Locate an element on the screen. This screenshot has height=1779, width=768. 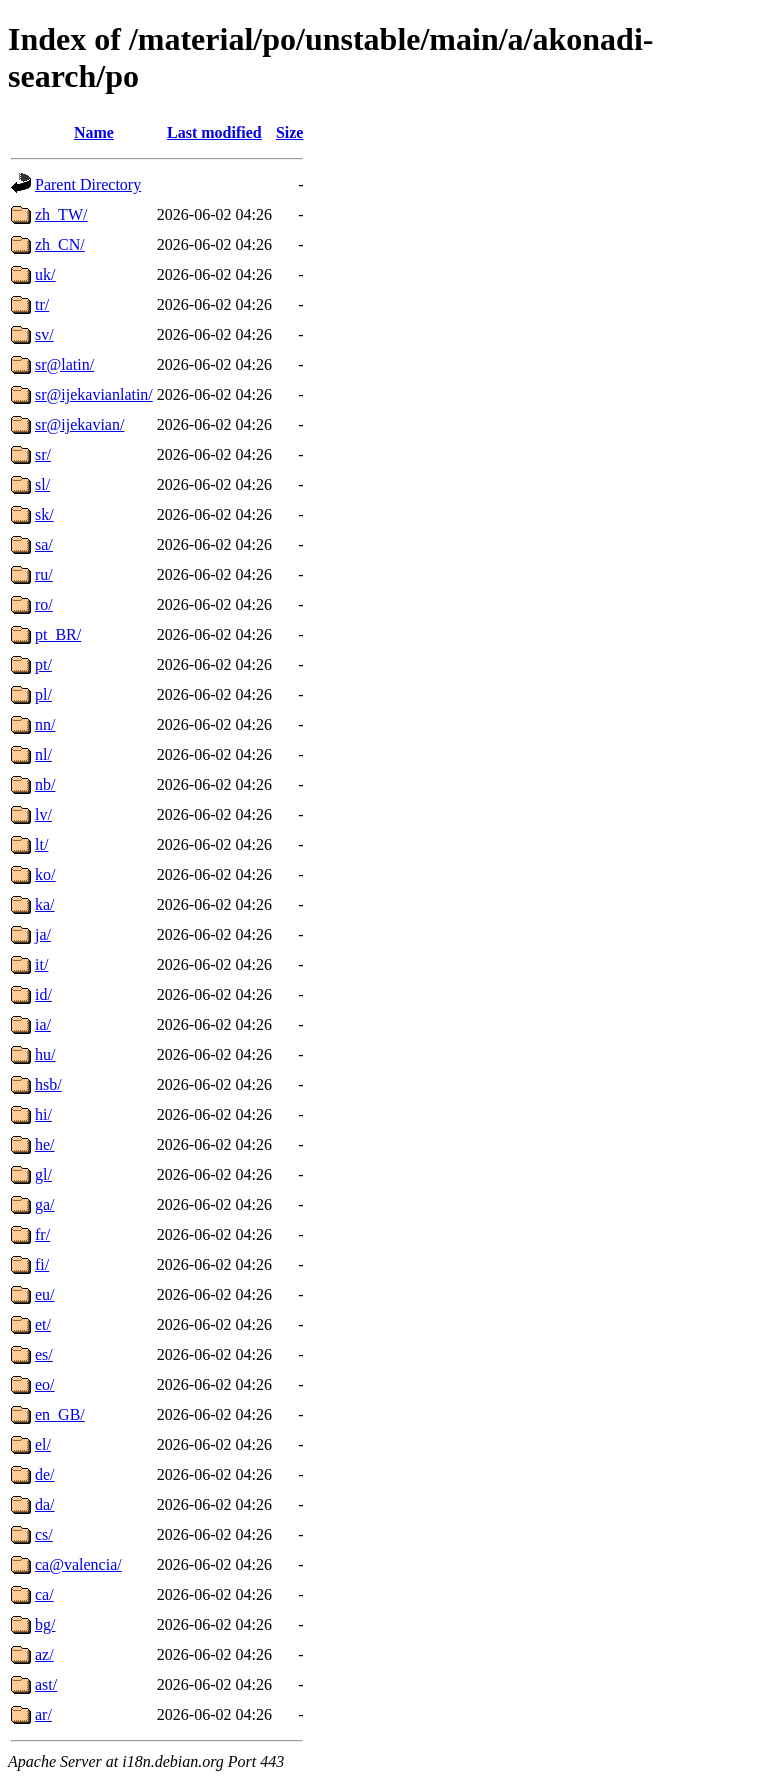
gl/ is located at coordinates (43, 1174).